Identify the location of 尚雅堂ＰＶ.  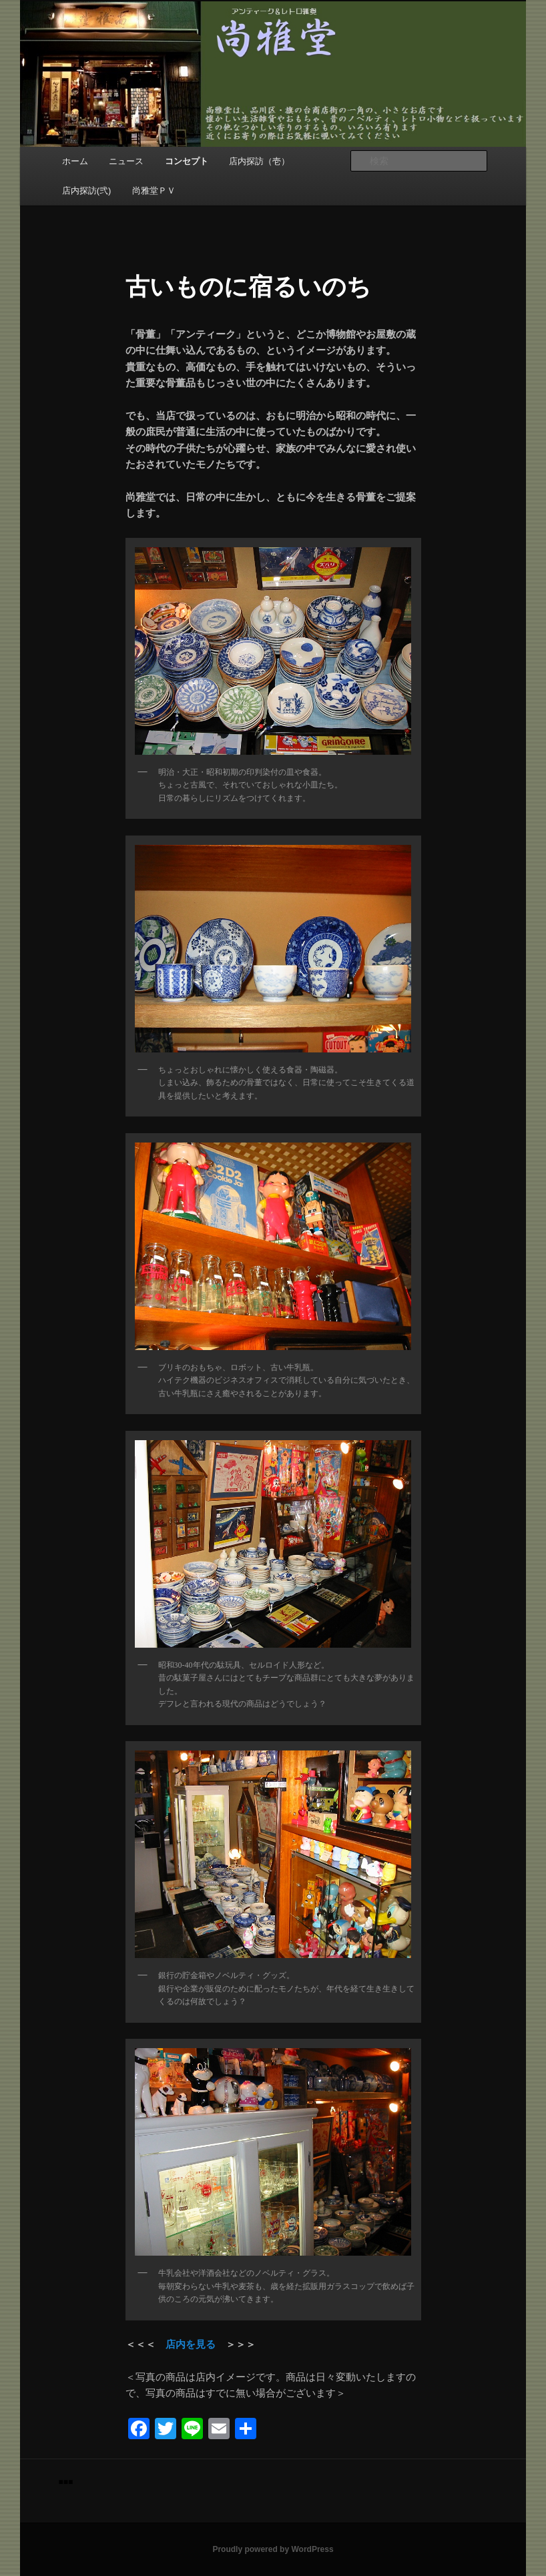
(154, 191).